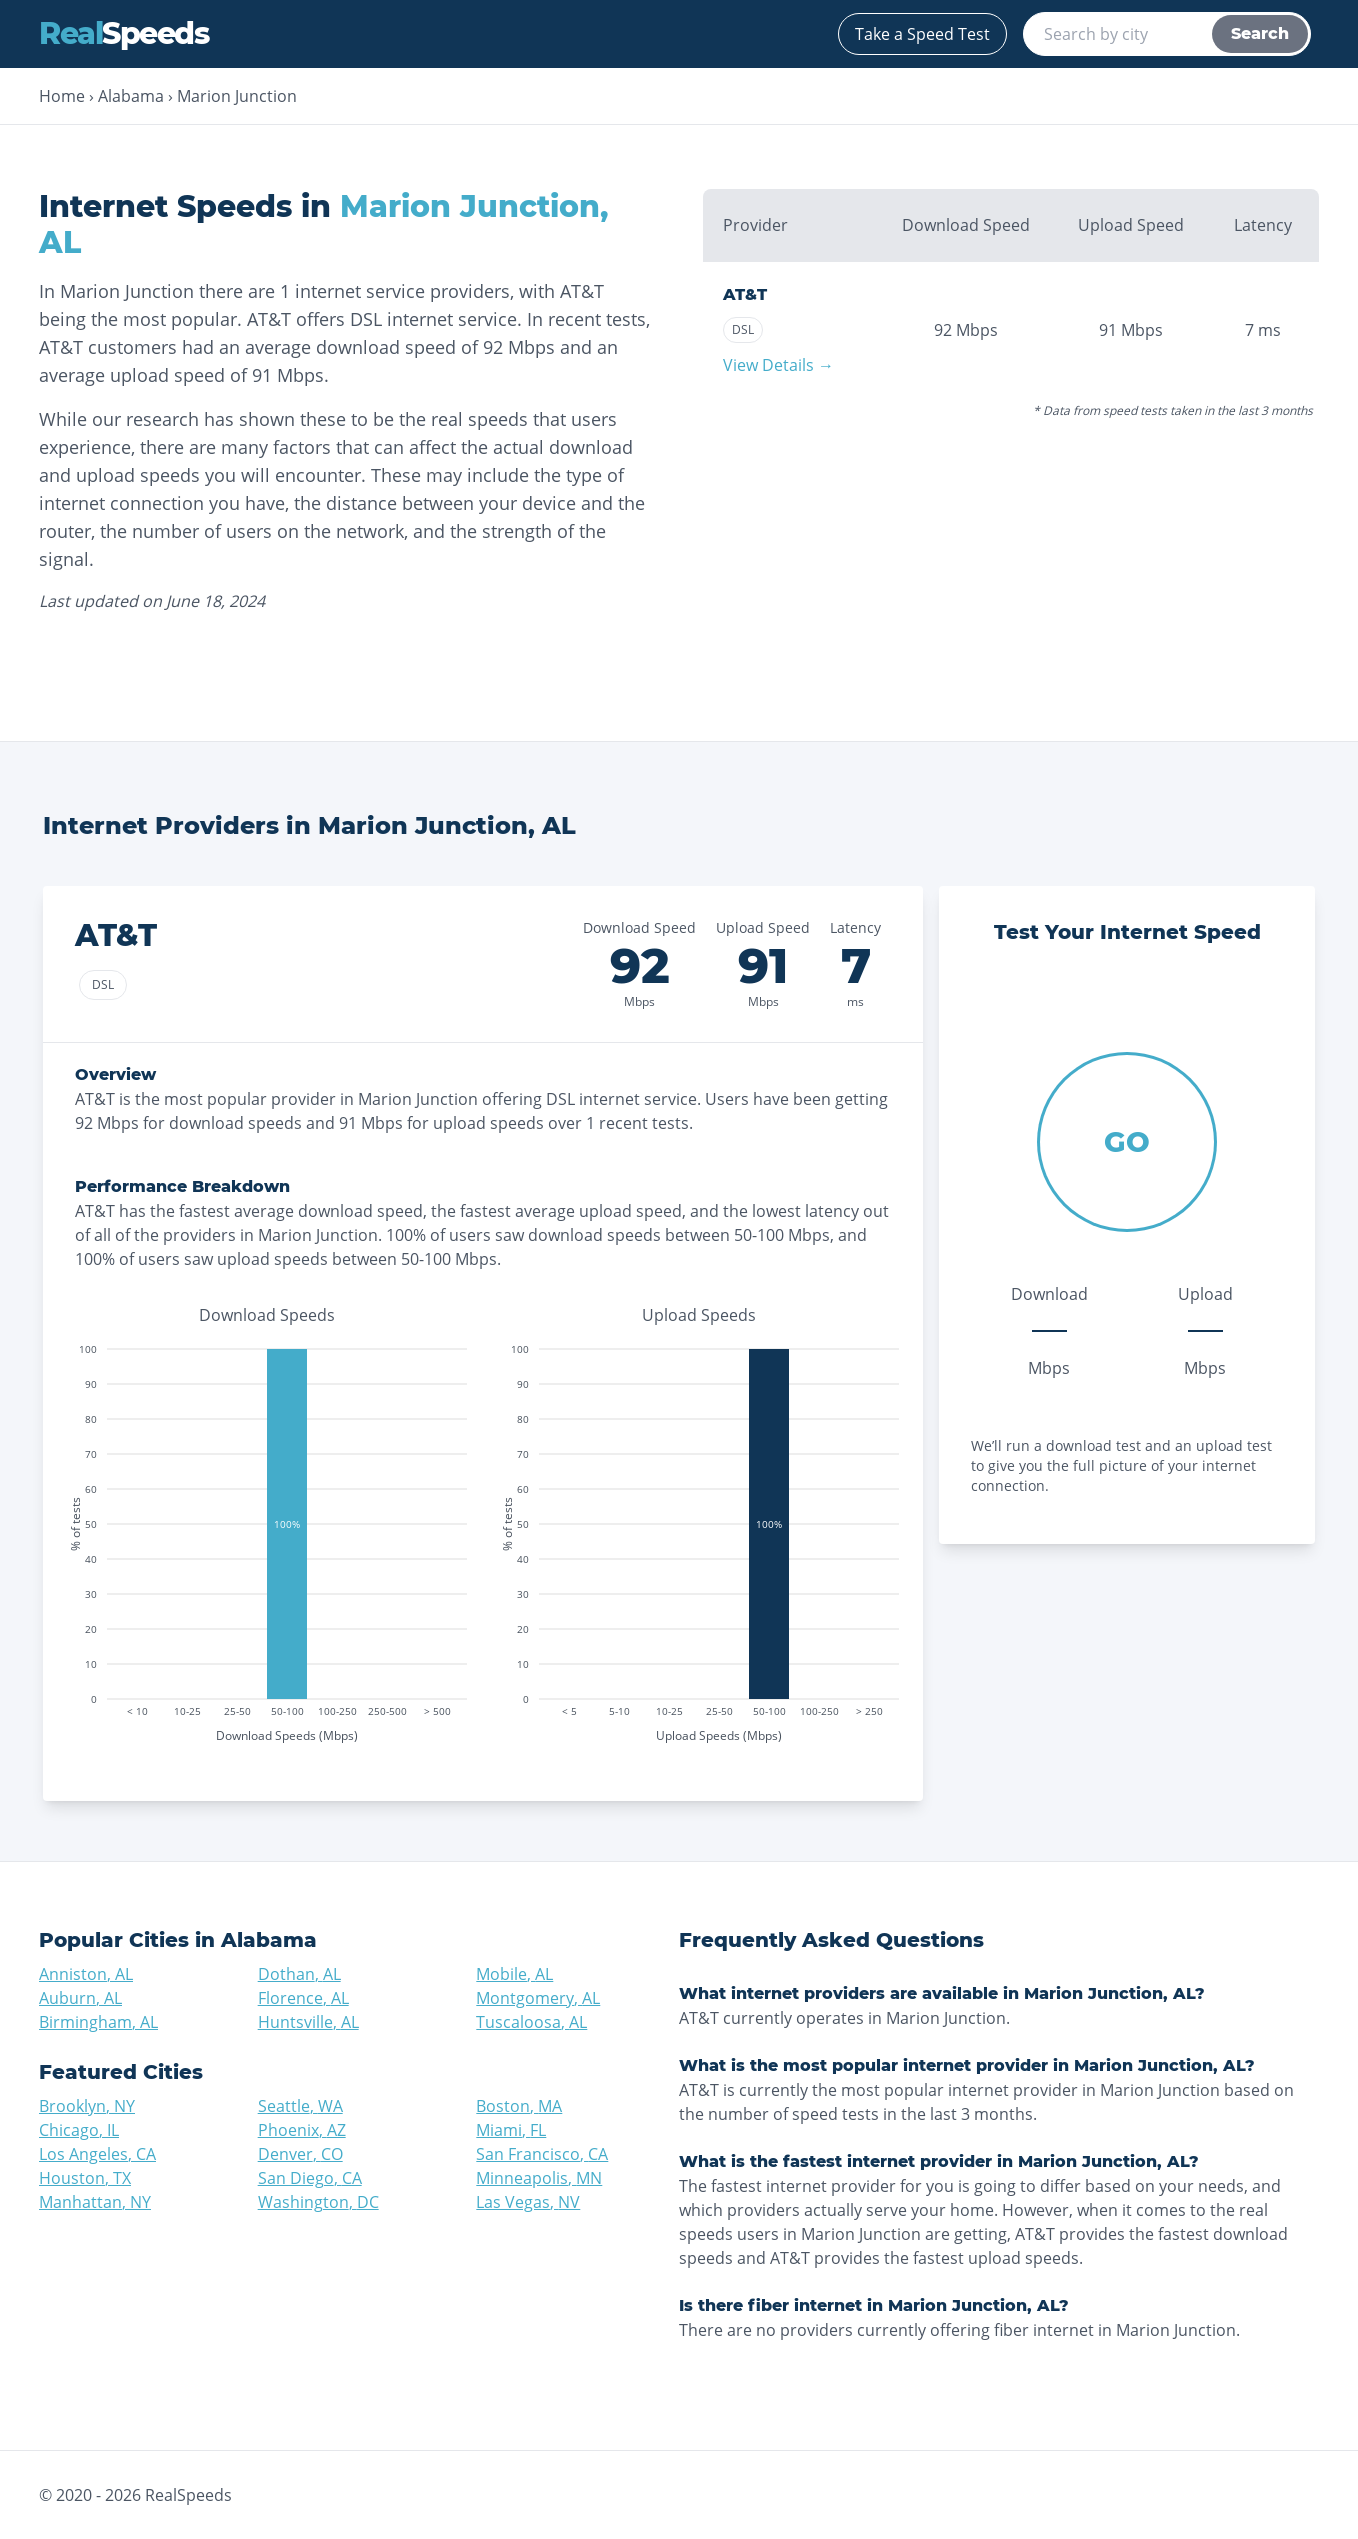  I want to click on Mobile, AL, so click(514, 1974).